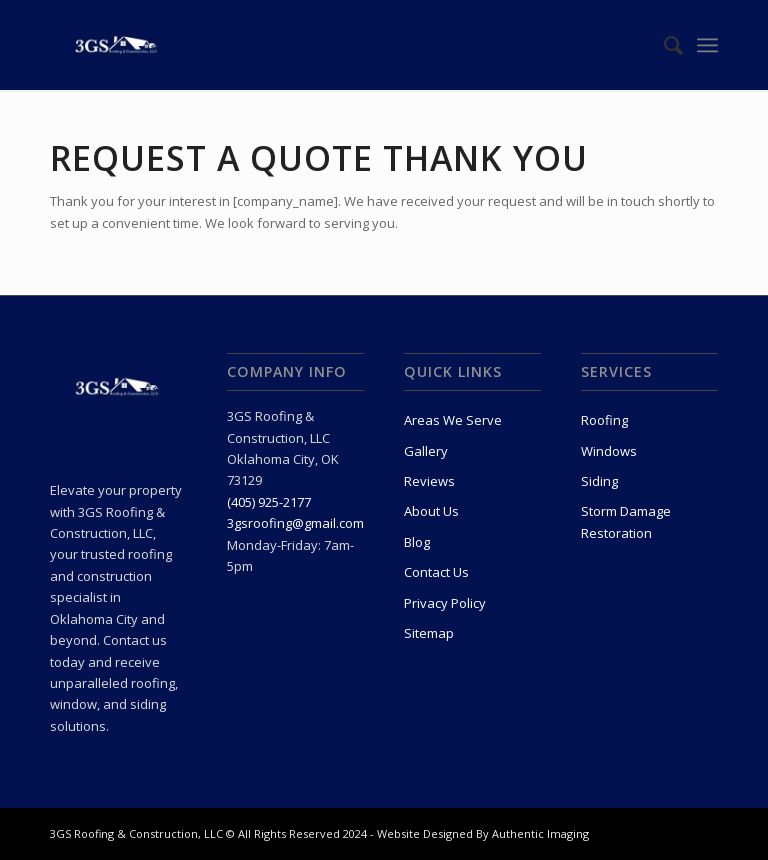 The width and height of the screenshot is (768, 860). Describe the element at coordinates (445, 603) in the screenshot. I see `Privacy Policy` at that location.